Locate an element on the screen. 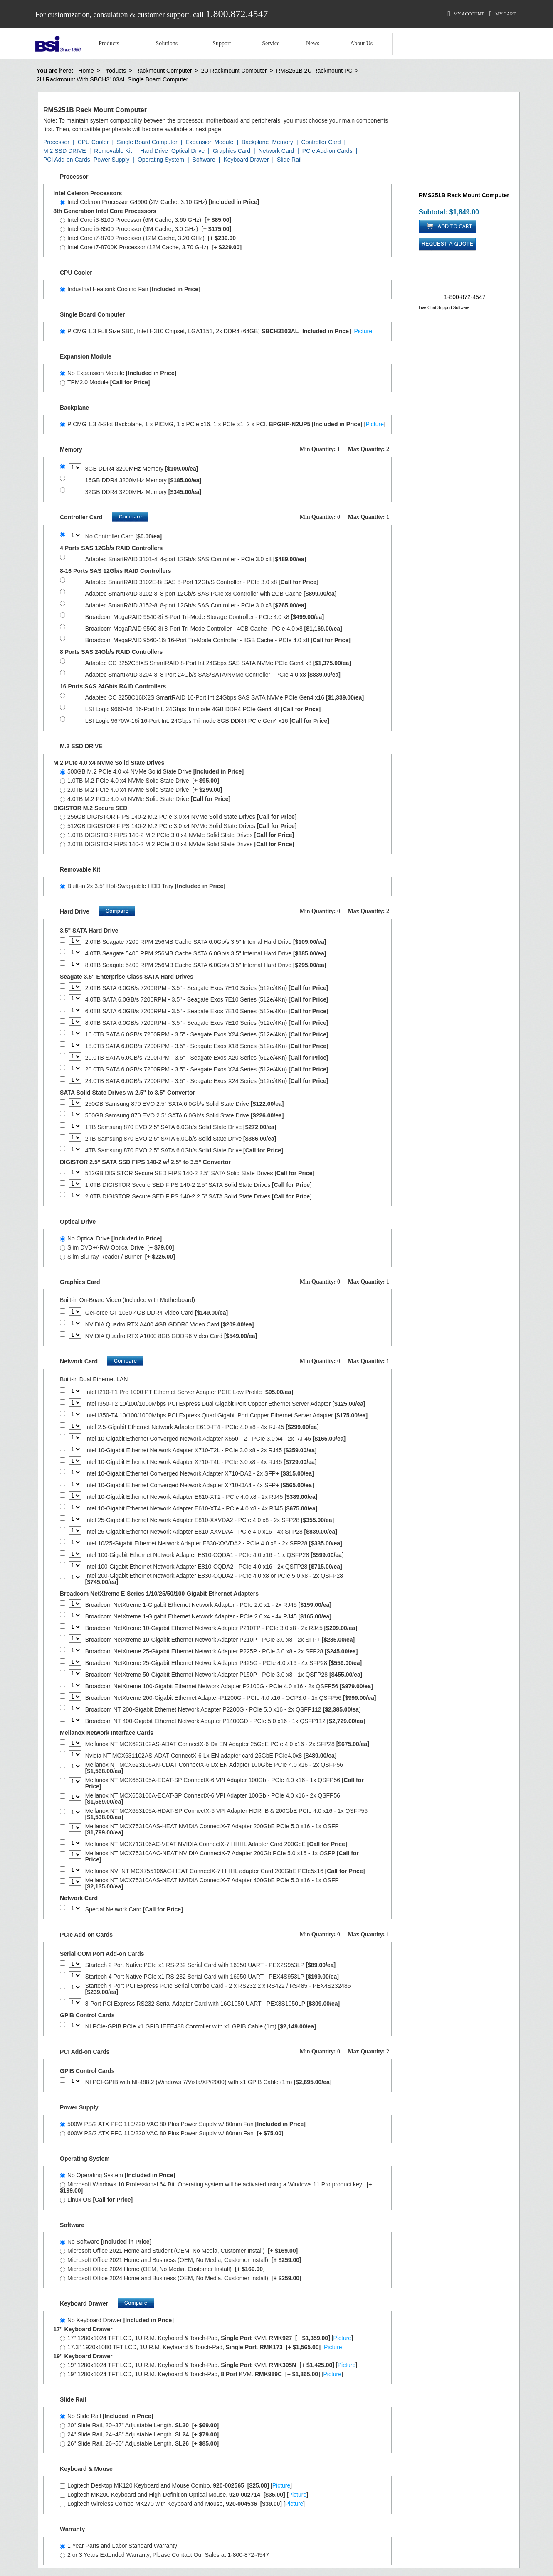 Image resolution: width=553 pixels, height=2576 pixels. 600W PS/2 ATX PFC 110/220 VAC 80 Plus Power Supply w/ 80mm Fan is located at coordinates (172, 2133).